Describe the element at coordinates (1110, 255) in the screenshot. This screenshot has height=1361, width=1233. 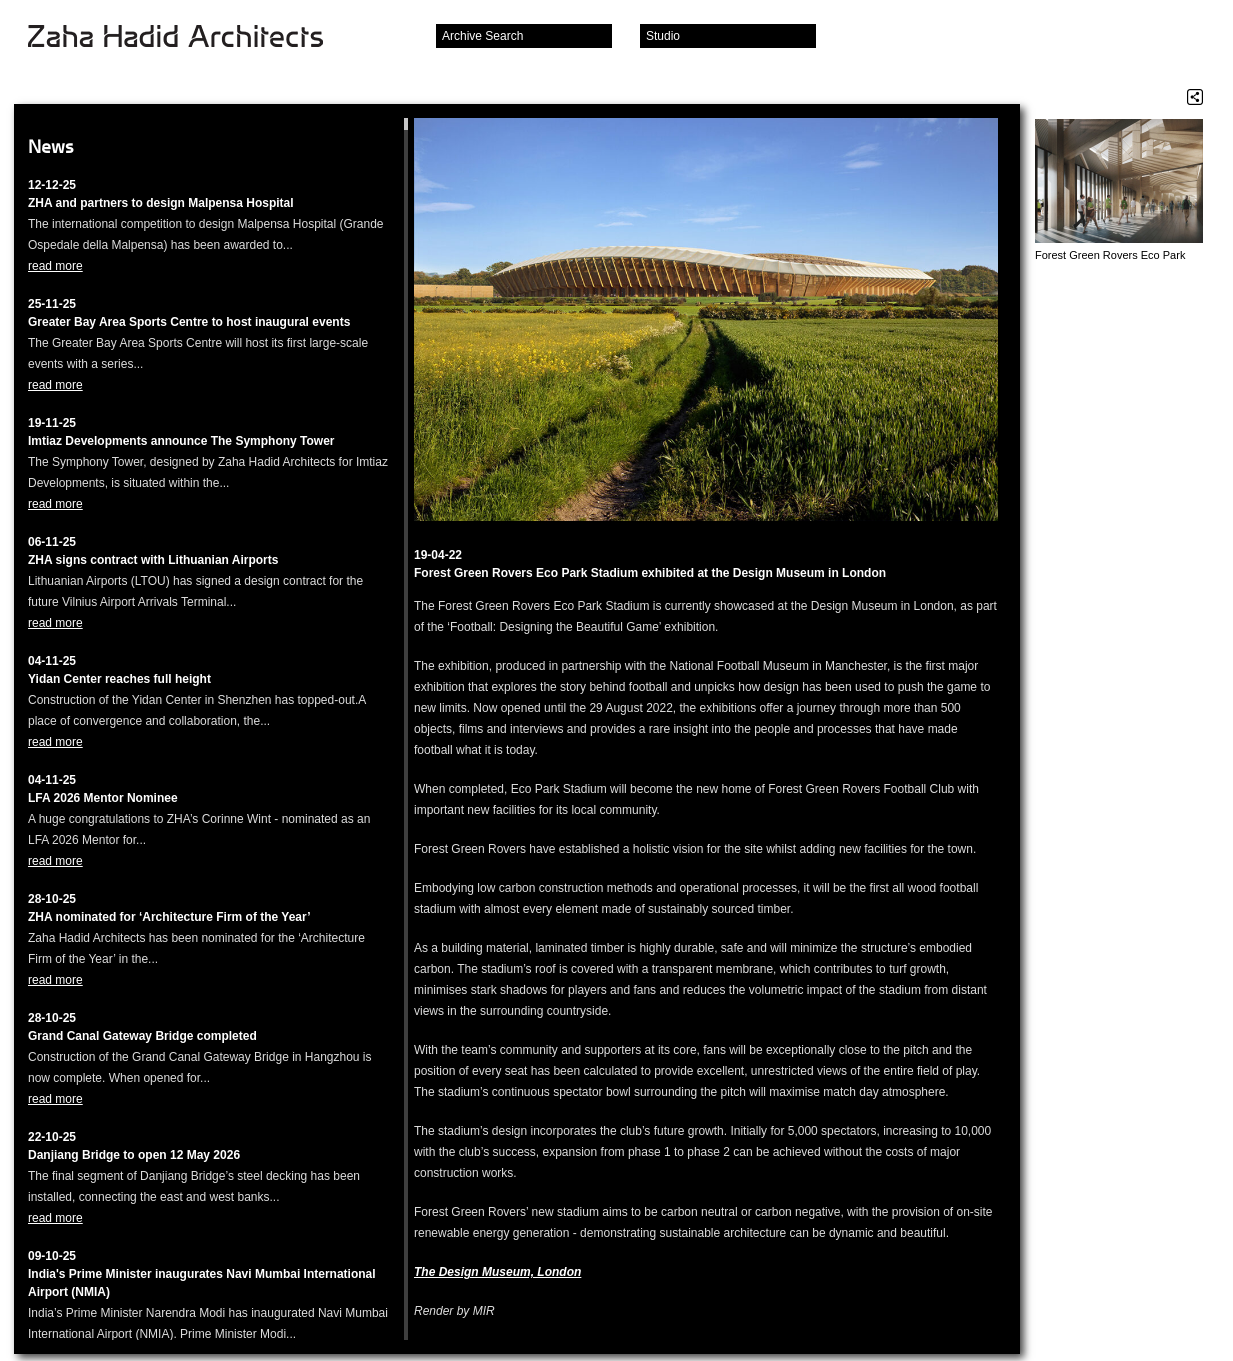
I see `Forest Green Rovers Eco Park Stadium` at that location.